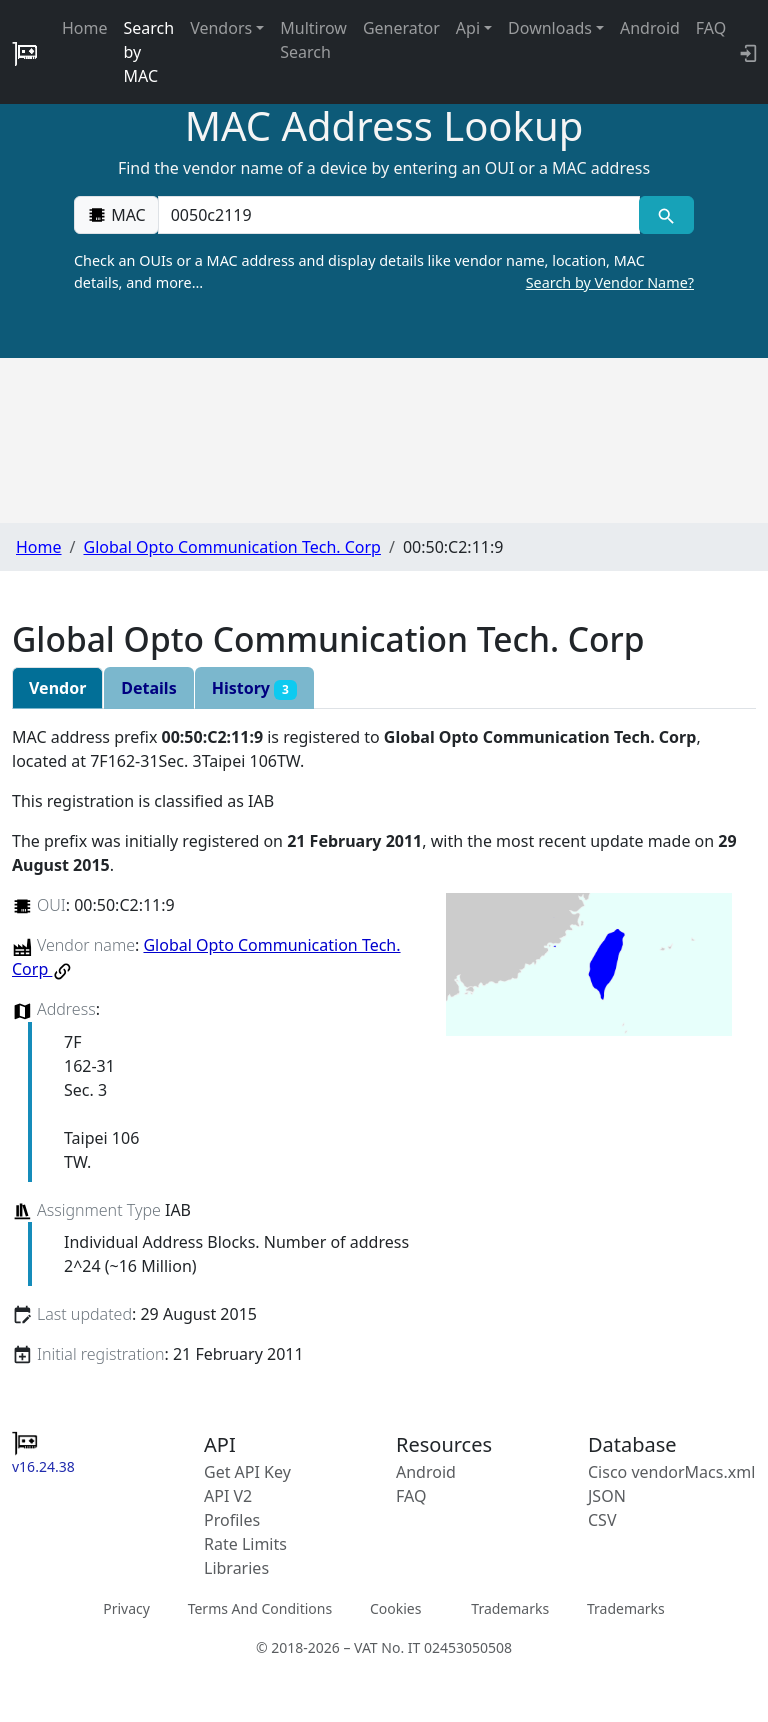 This screenshot has height=1722, width=768. Describe the element at coordinates (260, 1608) in the screenshot. I see `Terms And Conditions` at that location.